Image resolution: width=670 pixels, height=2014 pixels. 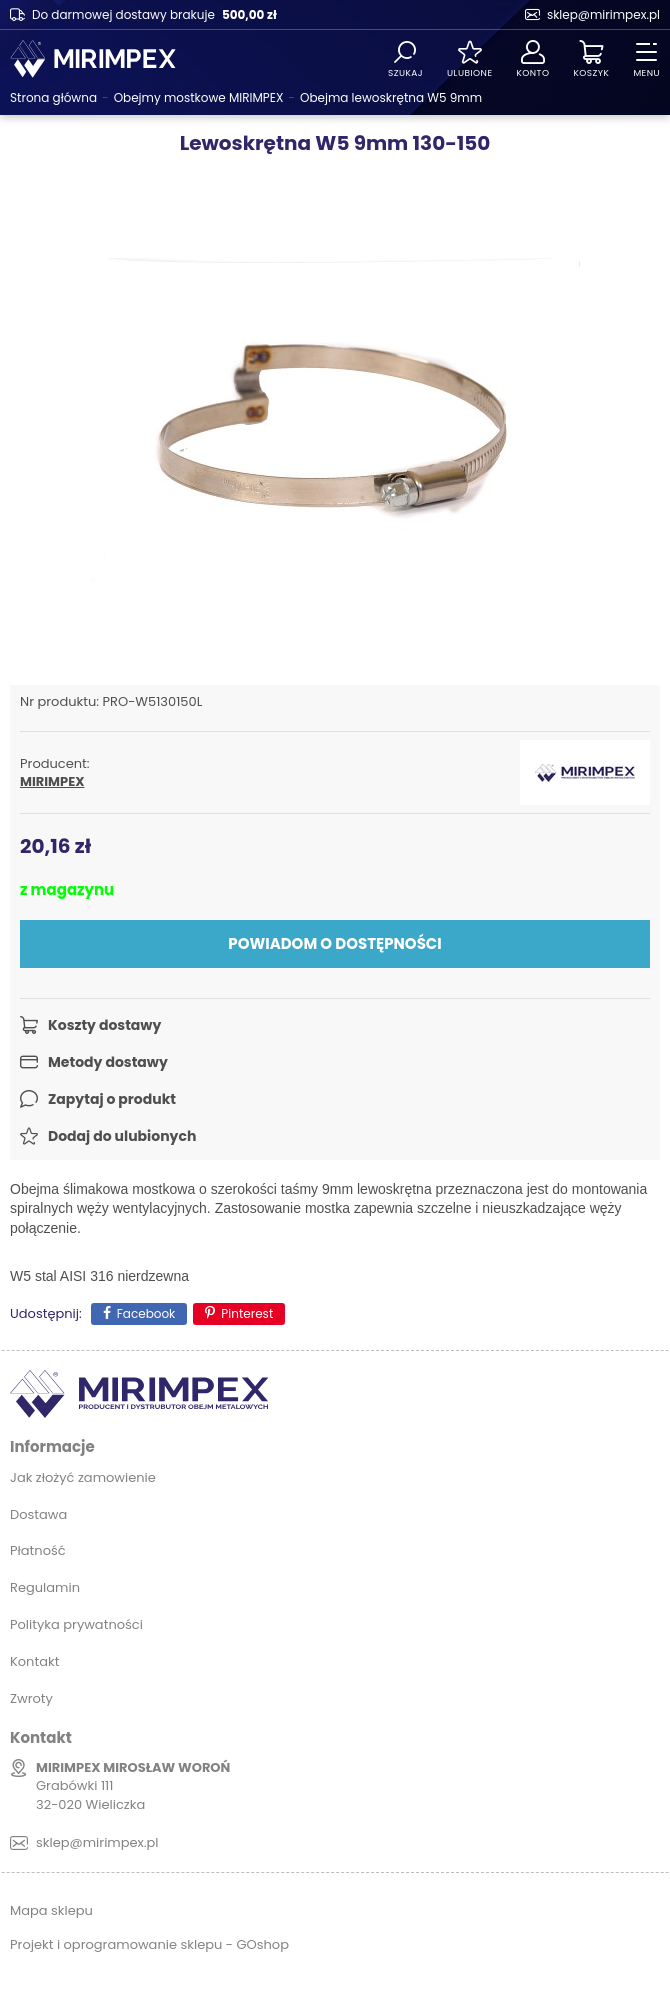 I want to click on Facebook, so click(x=146, y=1313).